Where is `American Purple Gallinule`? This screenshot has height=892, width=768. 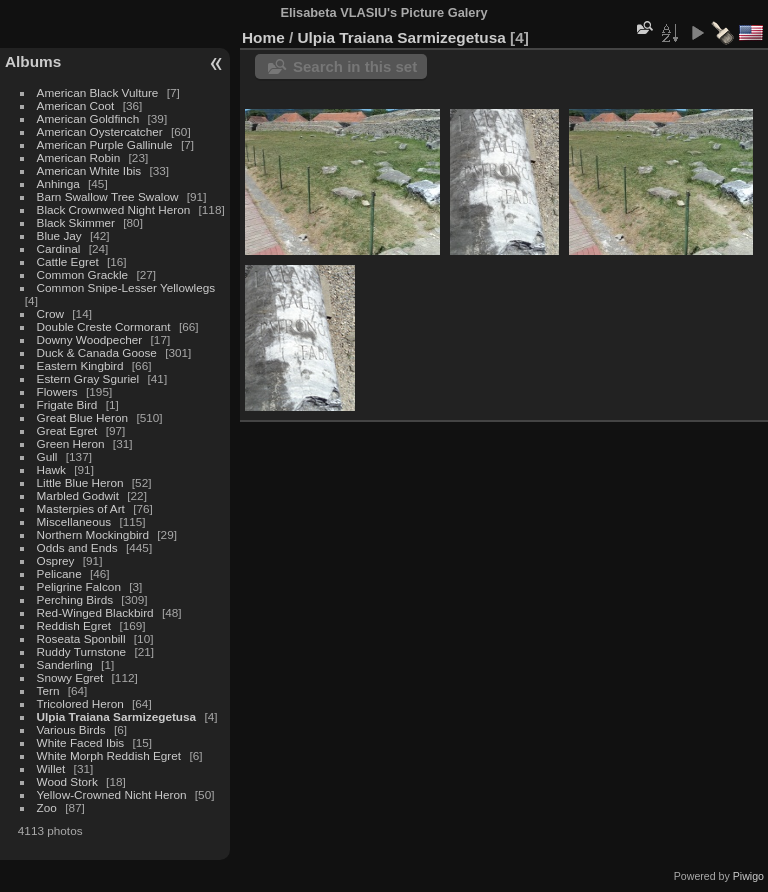
American Purple Gallinule is located at coordinates (105, 144).